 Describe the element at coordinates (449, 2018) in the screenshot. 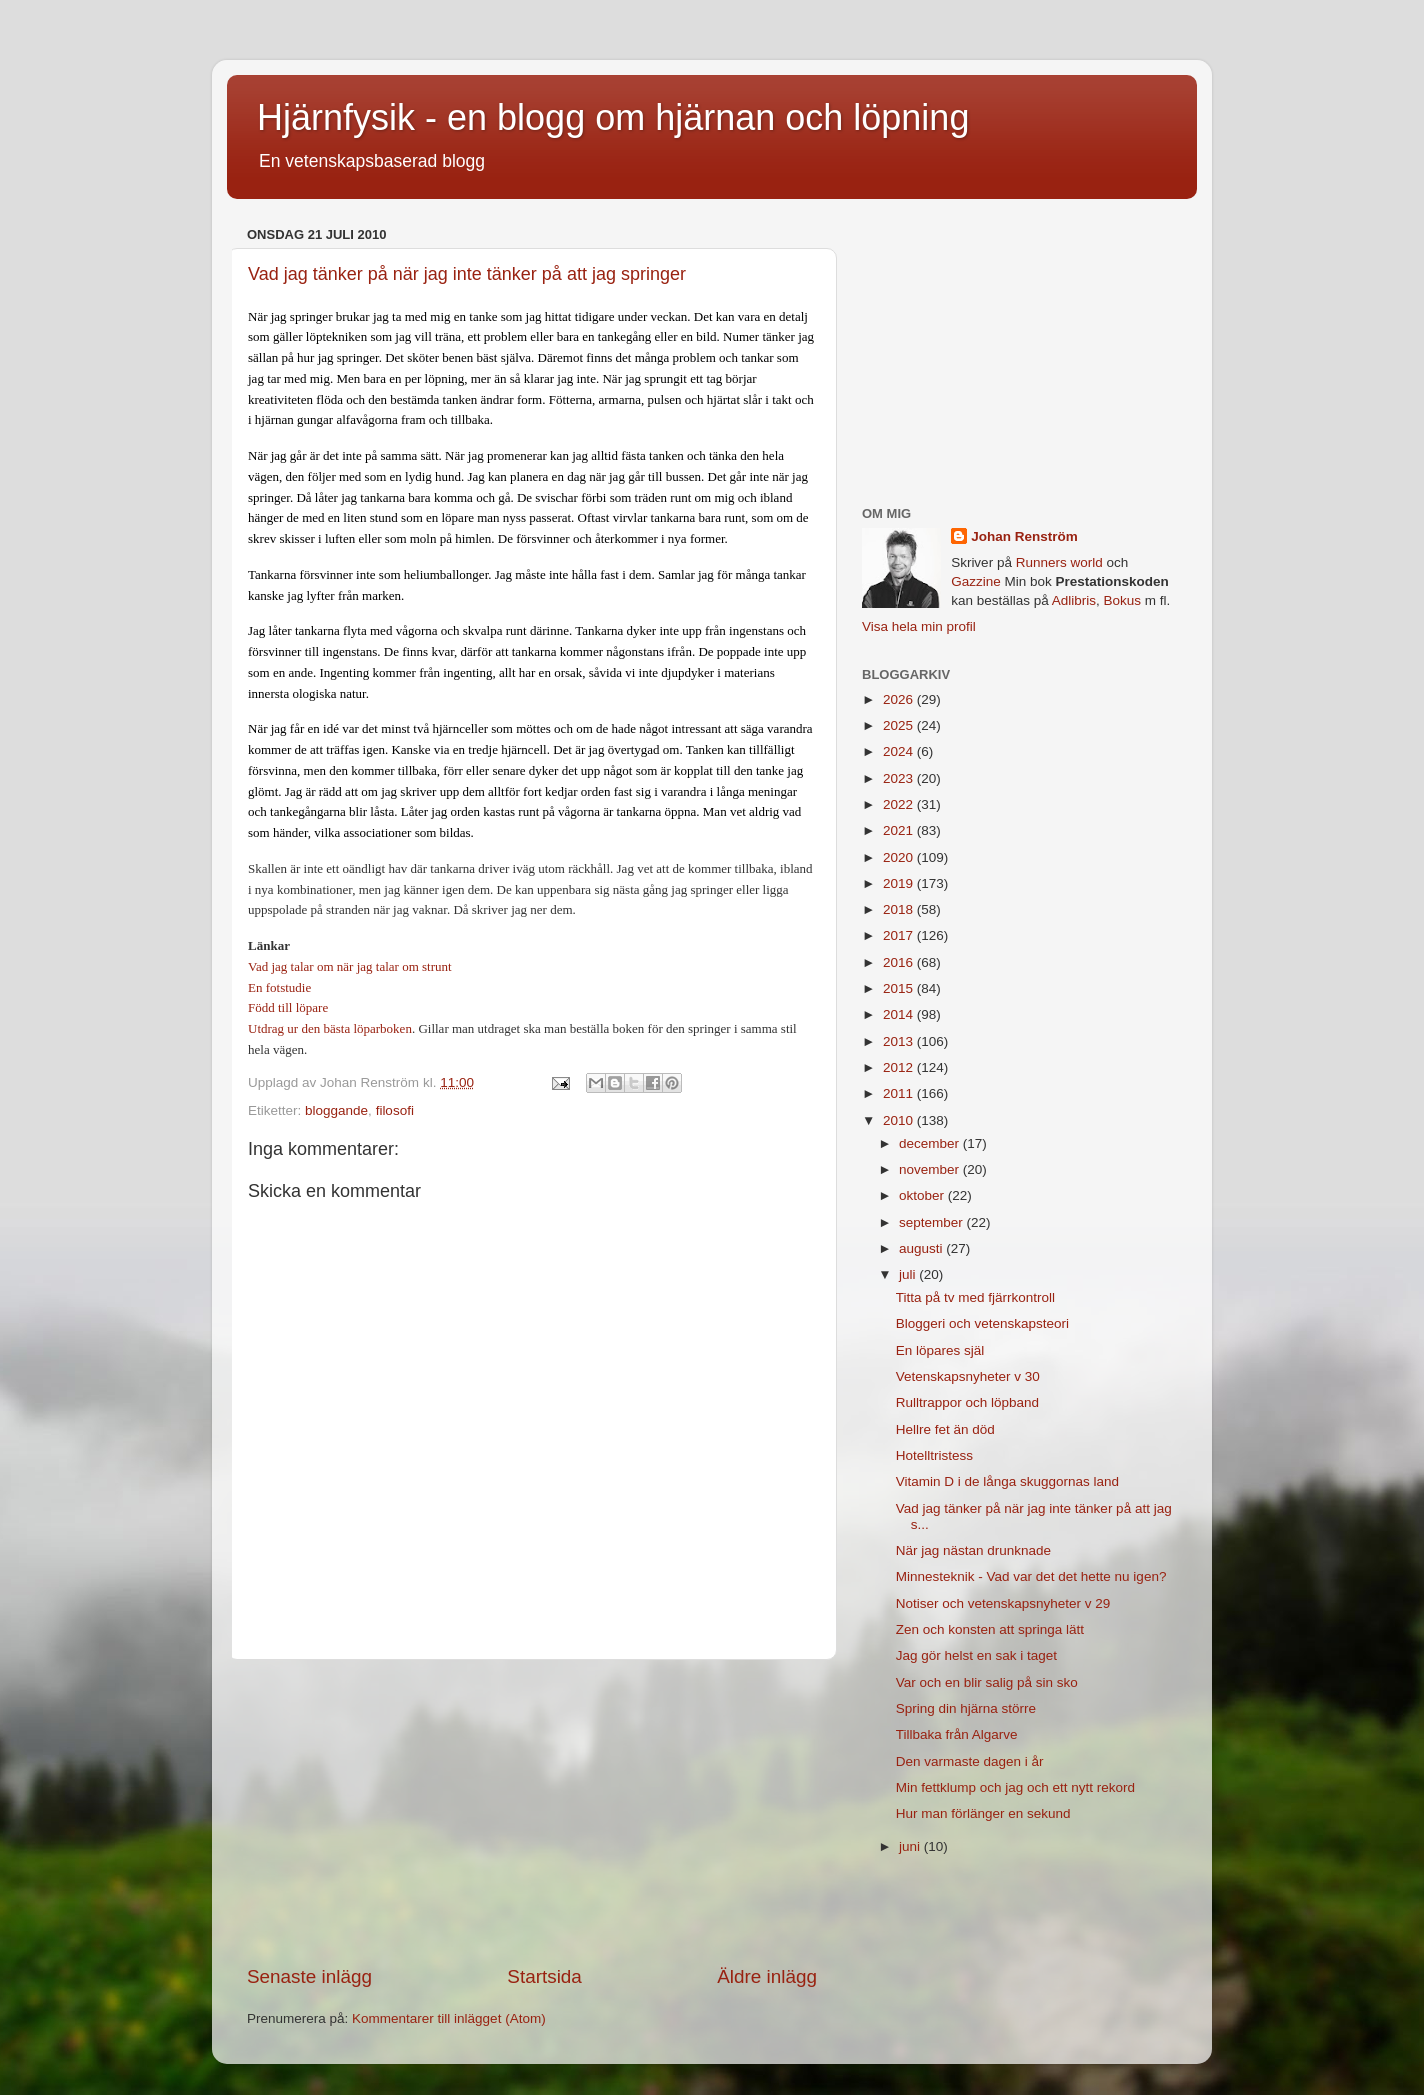

I see `Kommentarer till inlägget (Atom)` at that location.